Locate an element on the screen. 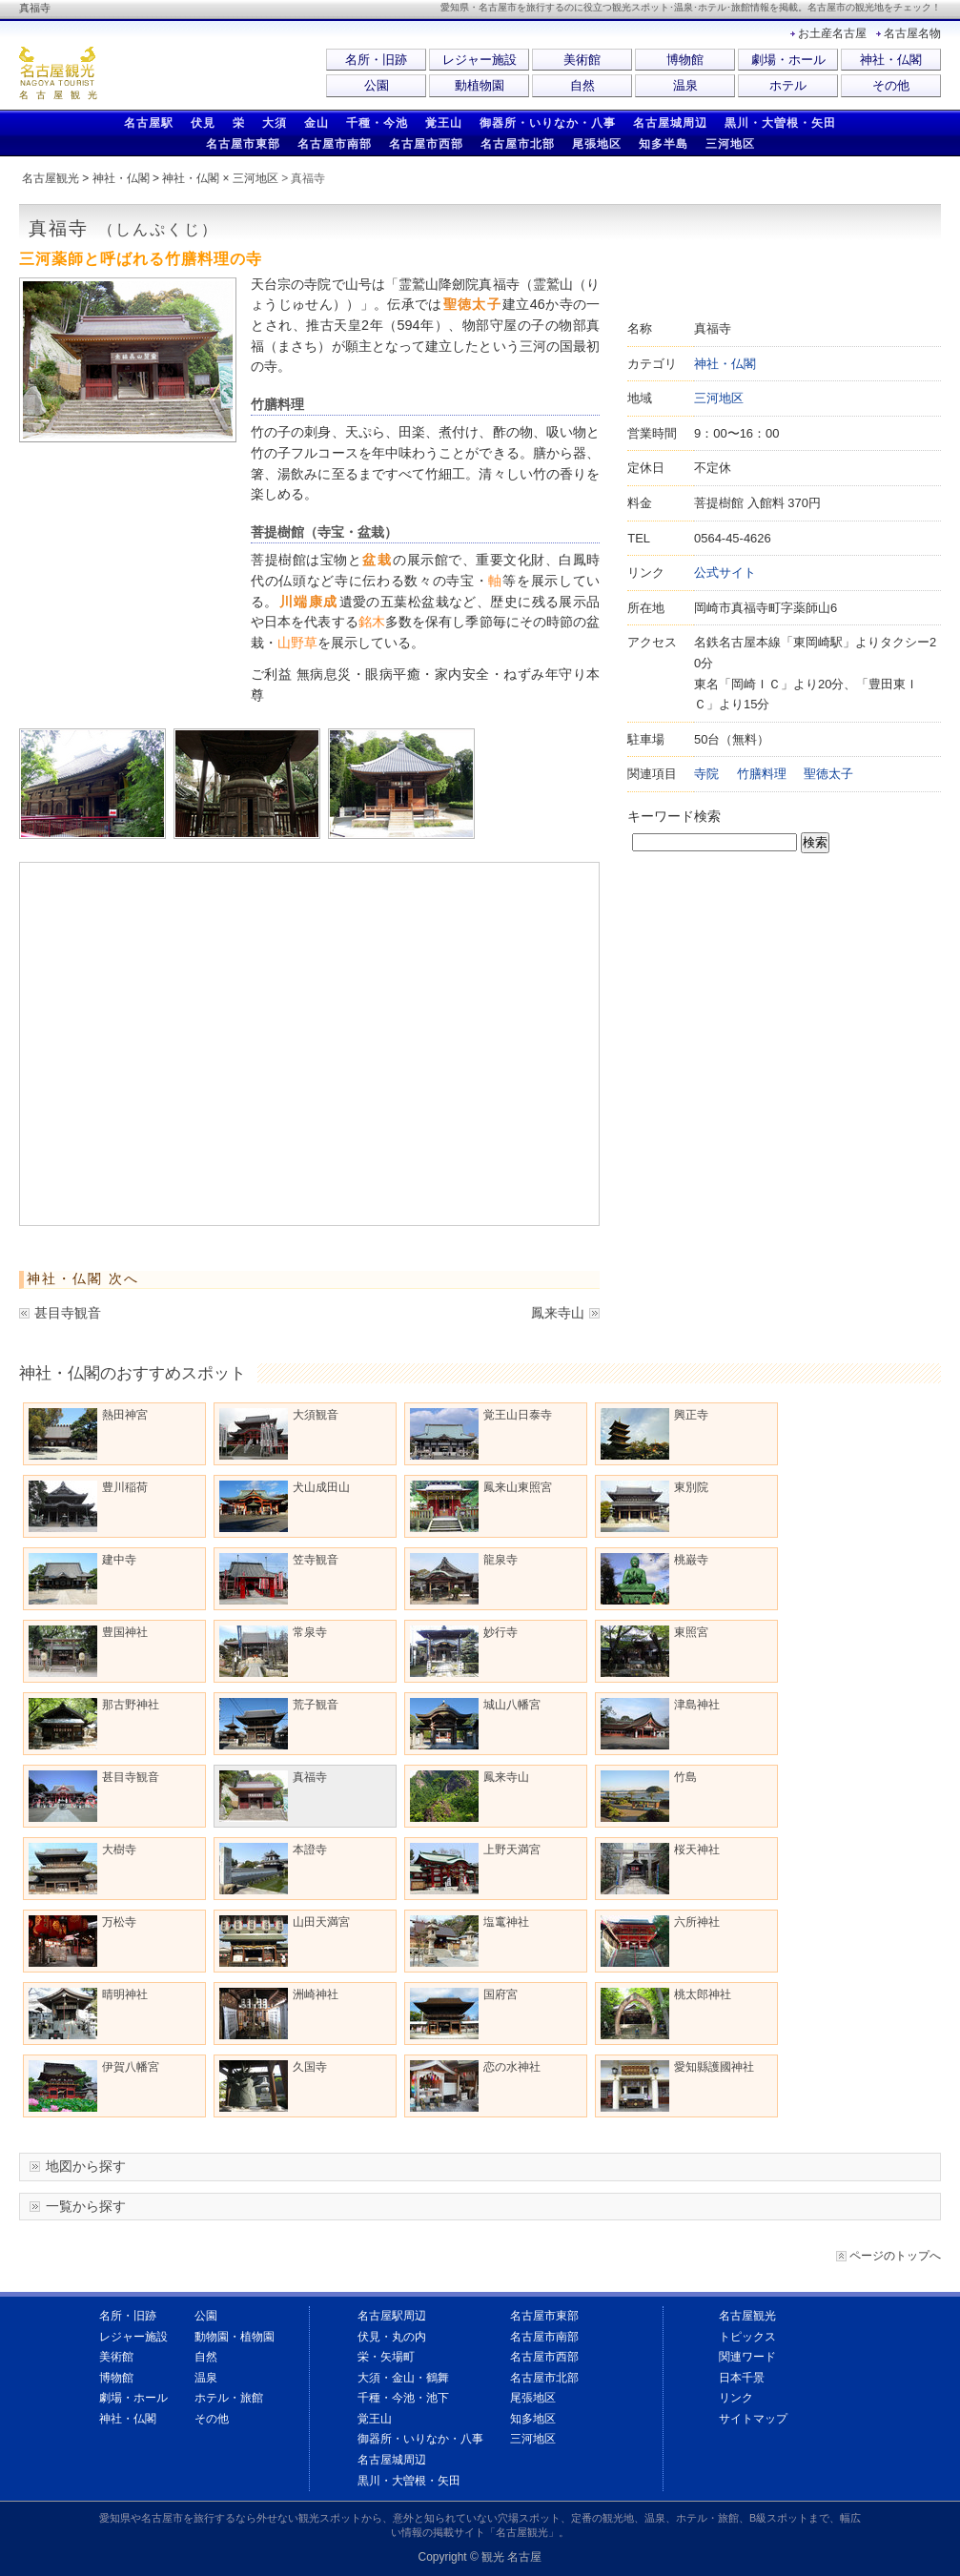 Image resolution: width=960 pixels, height=2576 pixels. 豊川稲荷 is located at coordinates (88, 1506).